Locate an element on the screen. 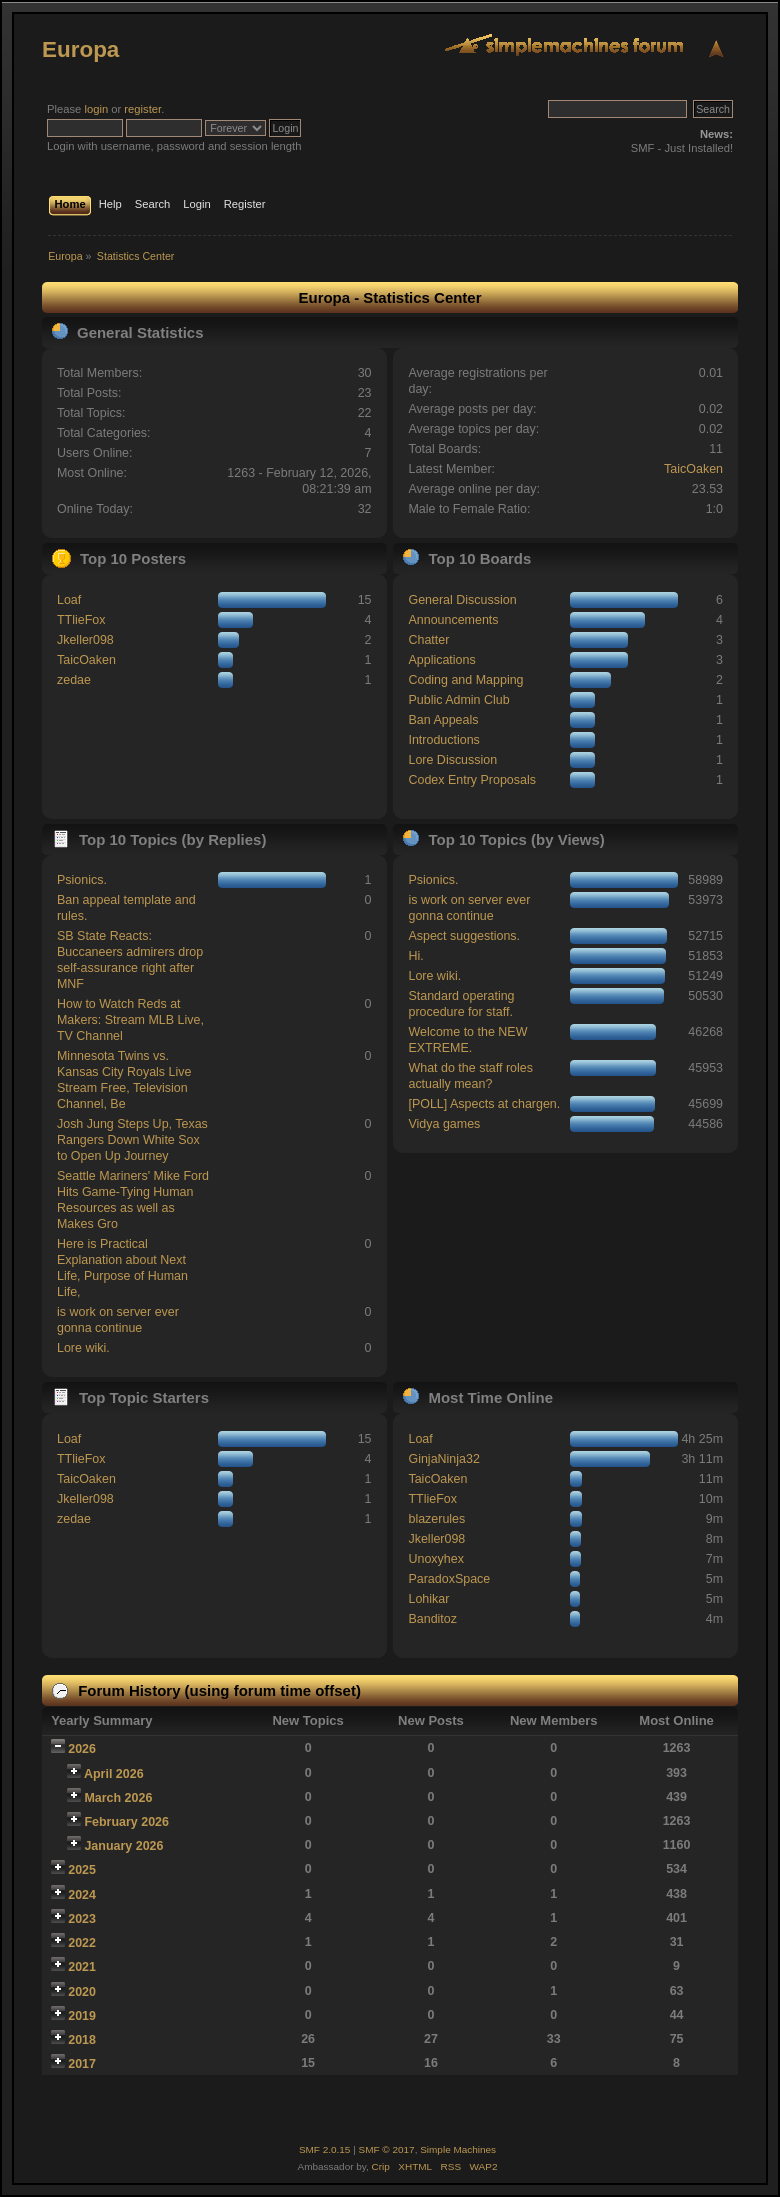 The width and height of the screenshot is (780, 2197). January 2026 is located at coordinates (123, 1846).